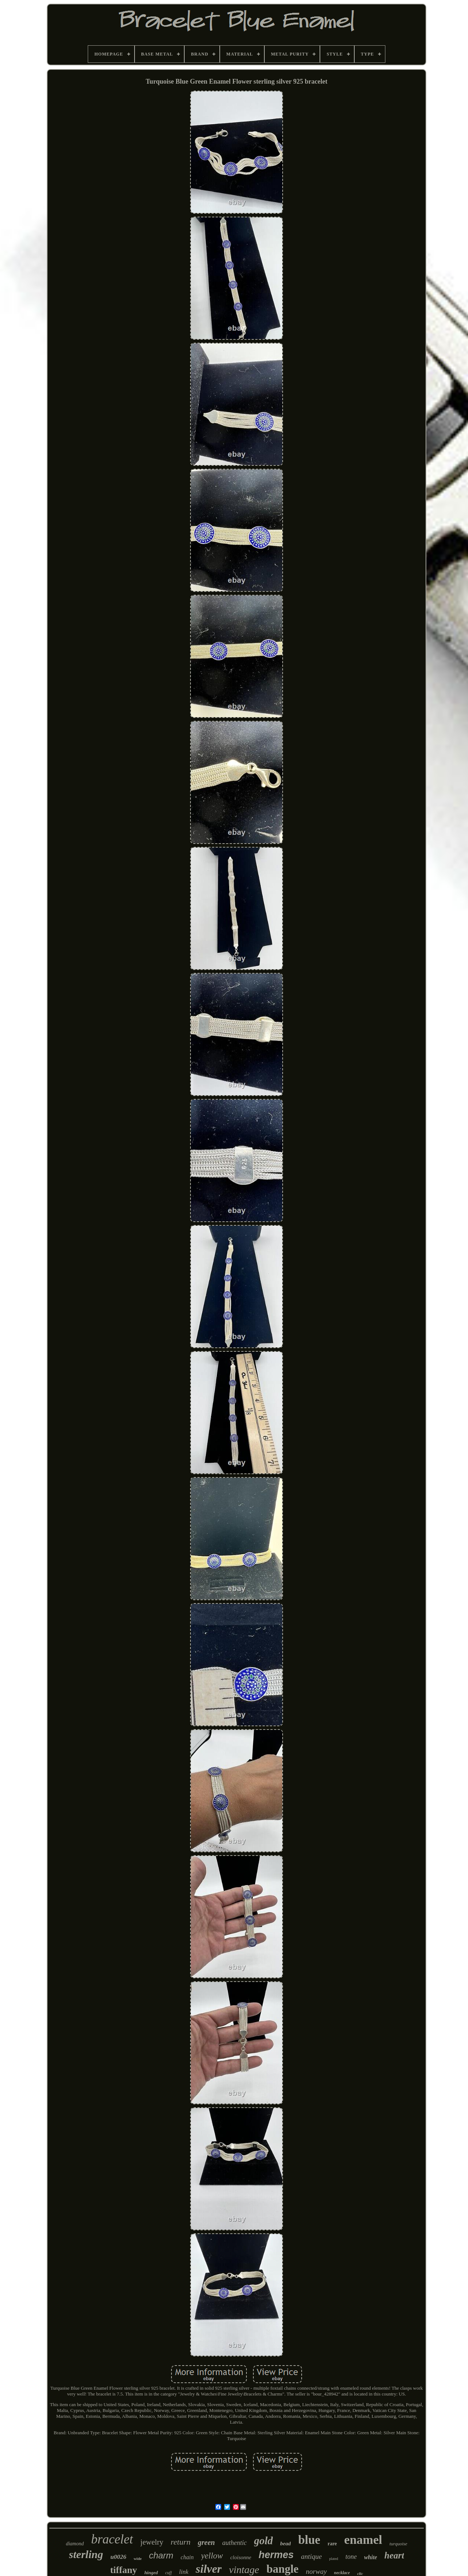 The height and width of the screenshot is (2576, 468). I want to click on heart, so click(394, 2555).